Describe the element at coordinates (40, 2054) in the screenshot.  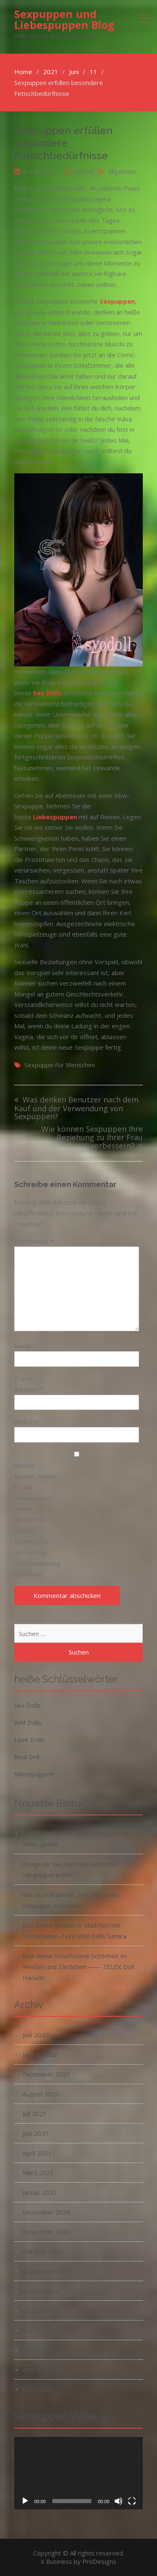
I see `Januar 2022` at that location.